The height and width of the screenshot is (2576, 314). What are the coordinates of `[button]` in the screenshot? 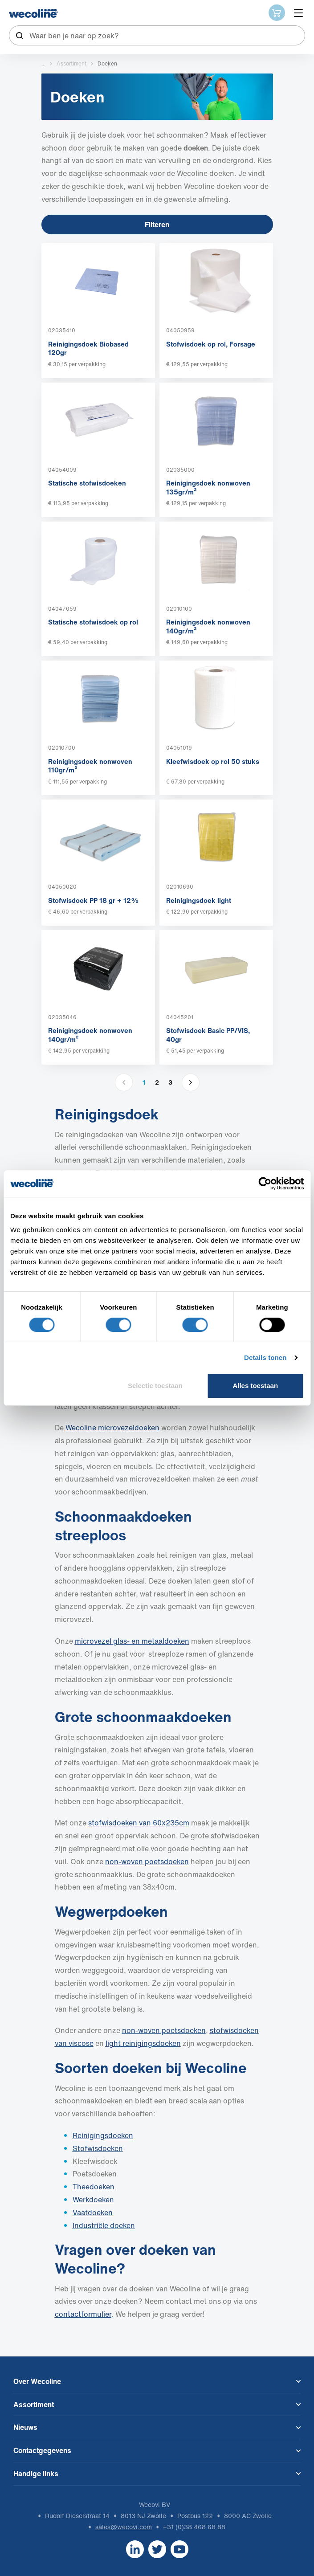 It's located at (191, 1082).